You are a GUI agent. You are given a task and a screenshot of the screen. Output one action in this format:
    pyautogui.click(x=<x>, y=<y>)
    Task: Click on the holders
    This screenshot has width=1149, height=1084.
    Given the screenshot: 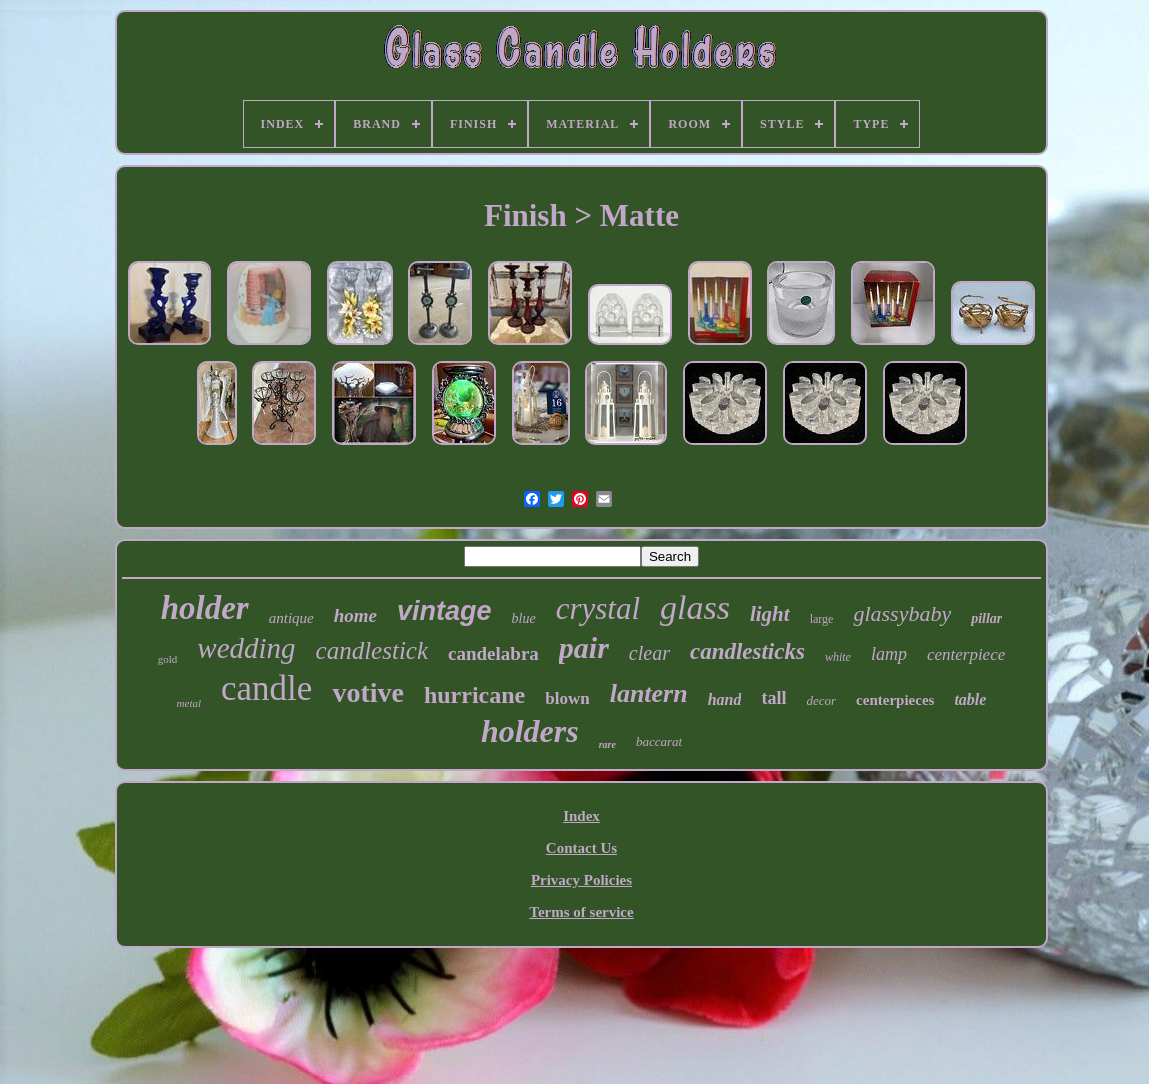 What is the action you would take?
    pyautogui.click(x=530, y=731)
    